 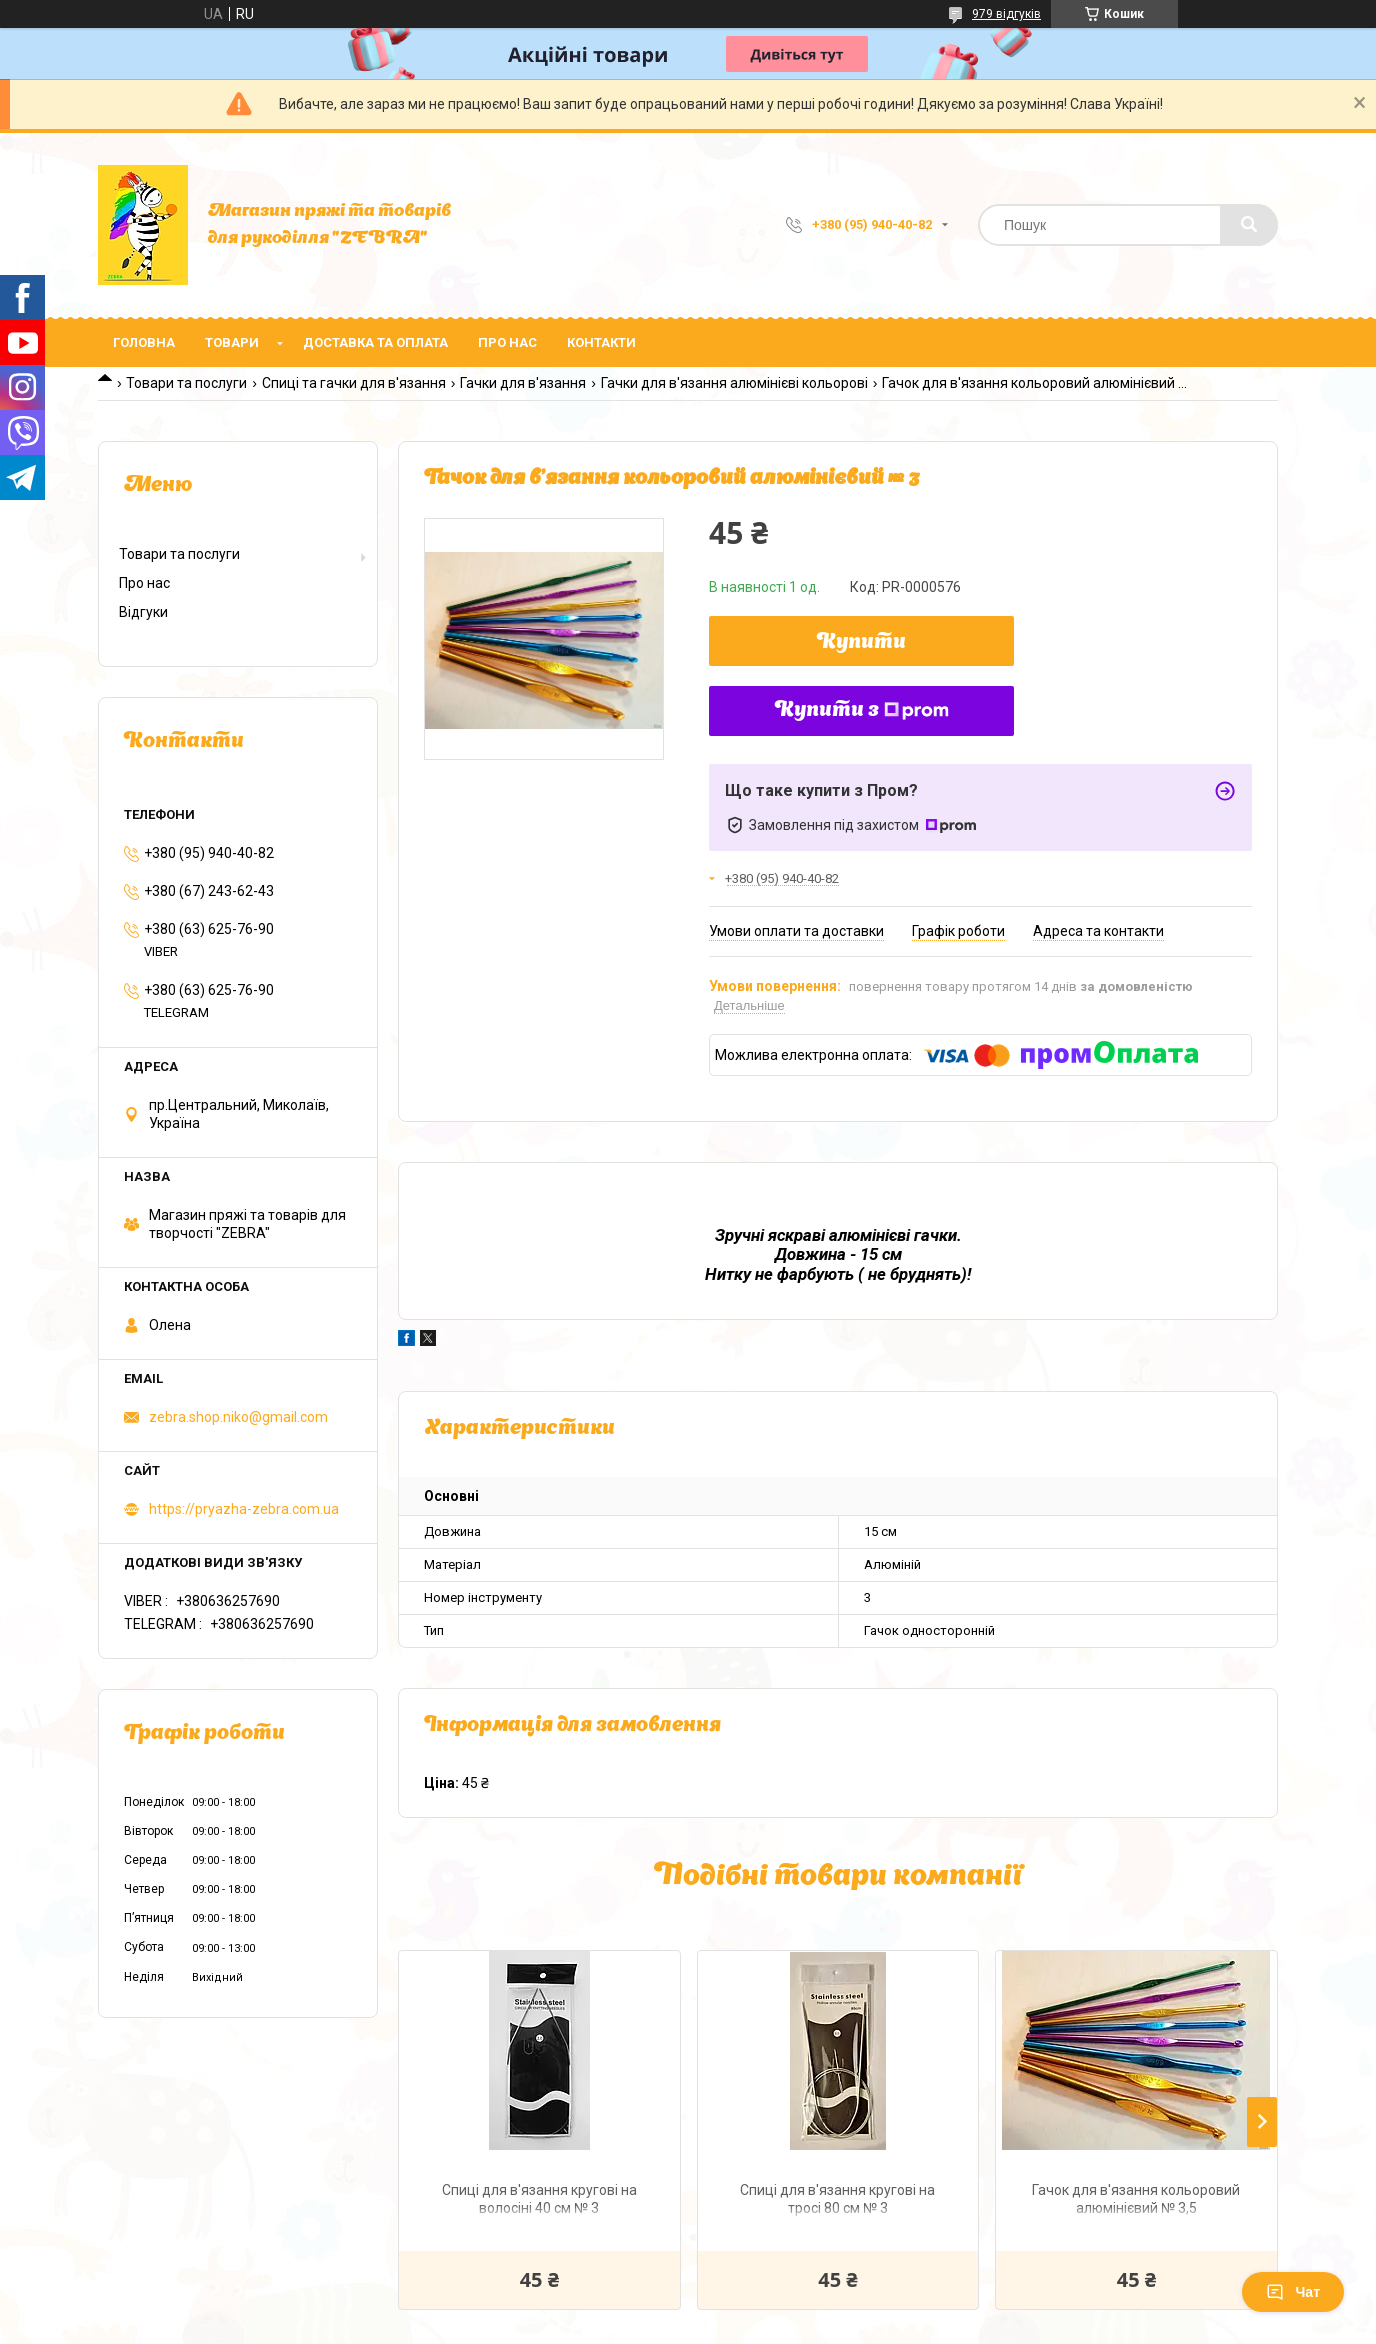 What do you see at coordinates (144, 342) in the screenshot?
I see `Головна` at bounding box center [144, 342].